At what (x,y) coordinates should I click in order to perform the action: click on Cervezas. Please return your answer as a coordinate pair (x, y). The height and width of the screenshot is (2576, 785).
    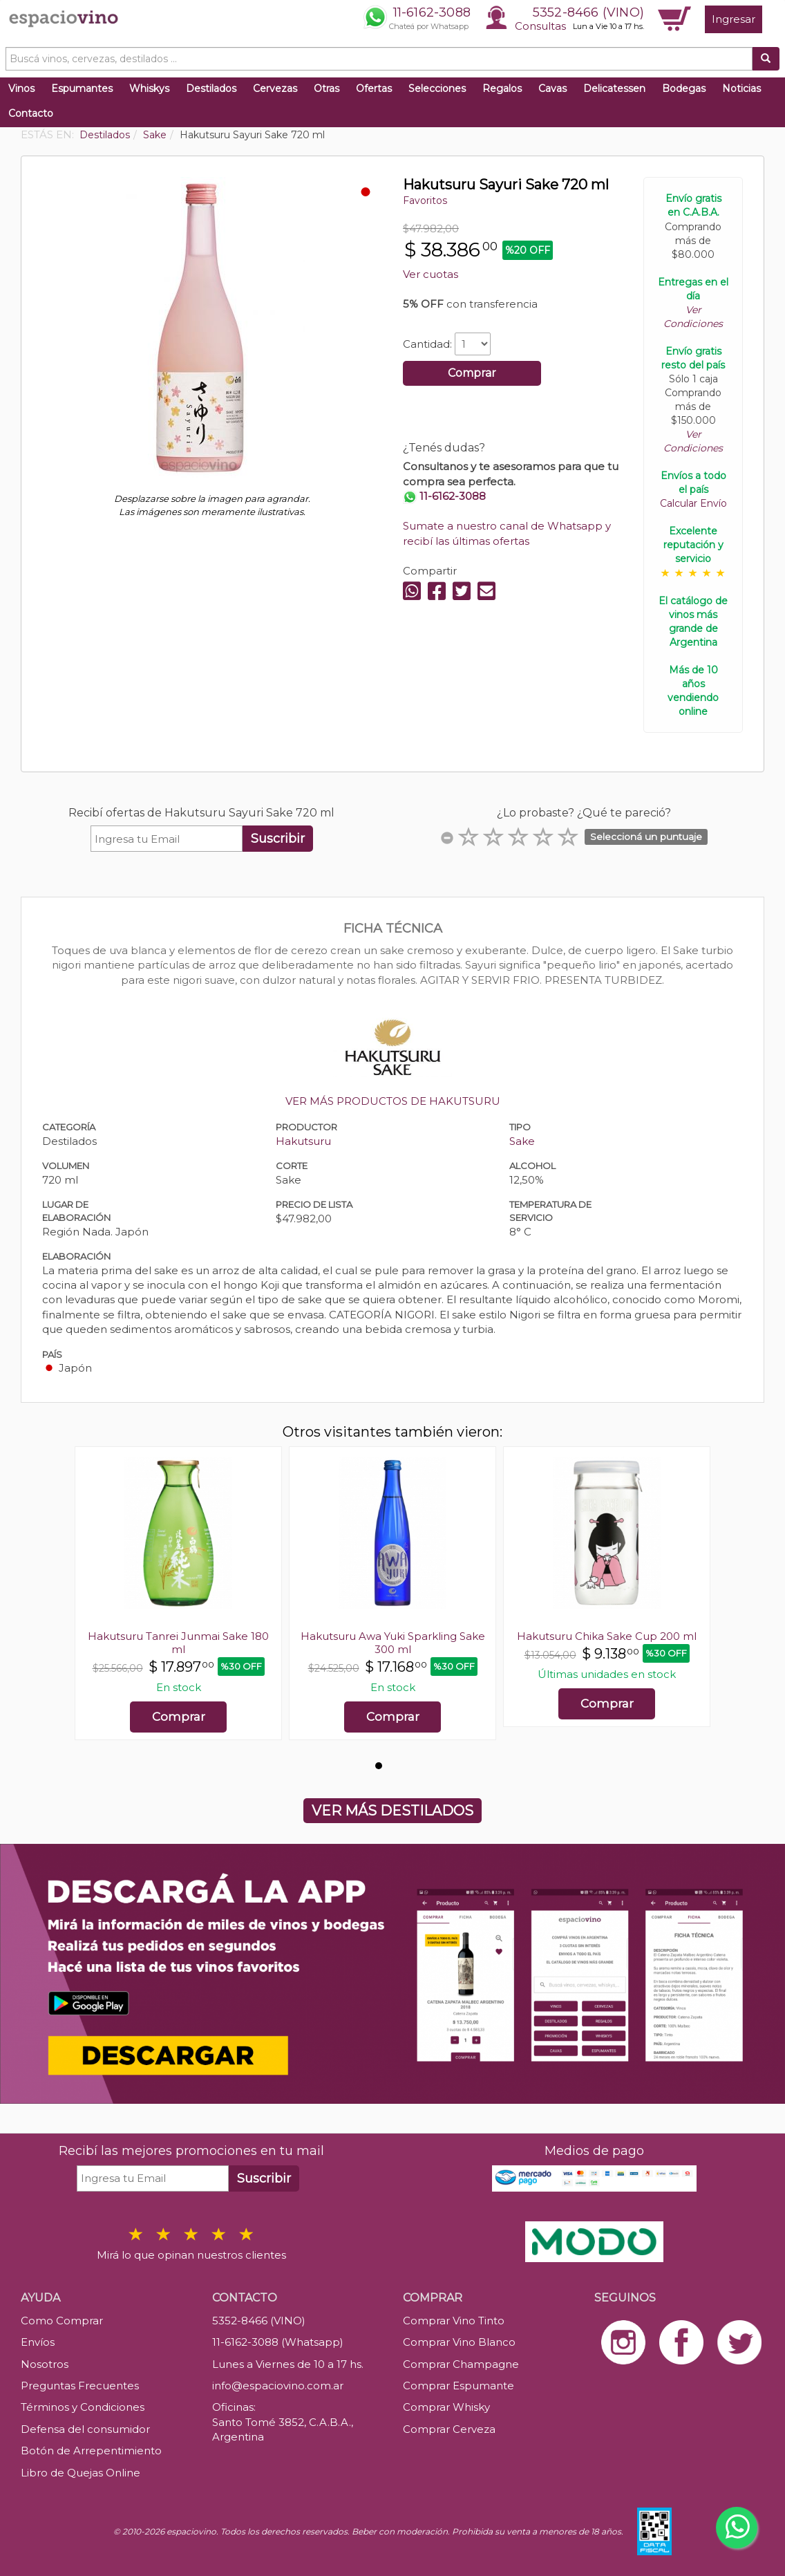
    Looking at the image, I should click on (275, 88).